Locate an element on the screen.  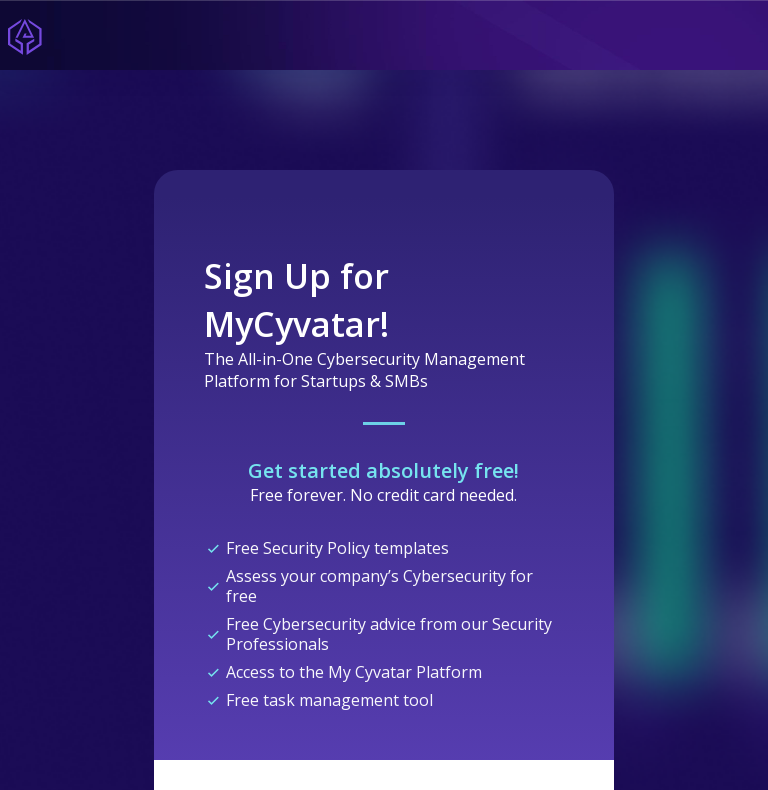
[Home] is located at coordinates (25, 35).